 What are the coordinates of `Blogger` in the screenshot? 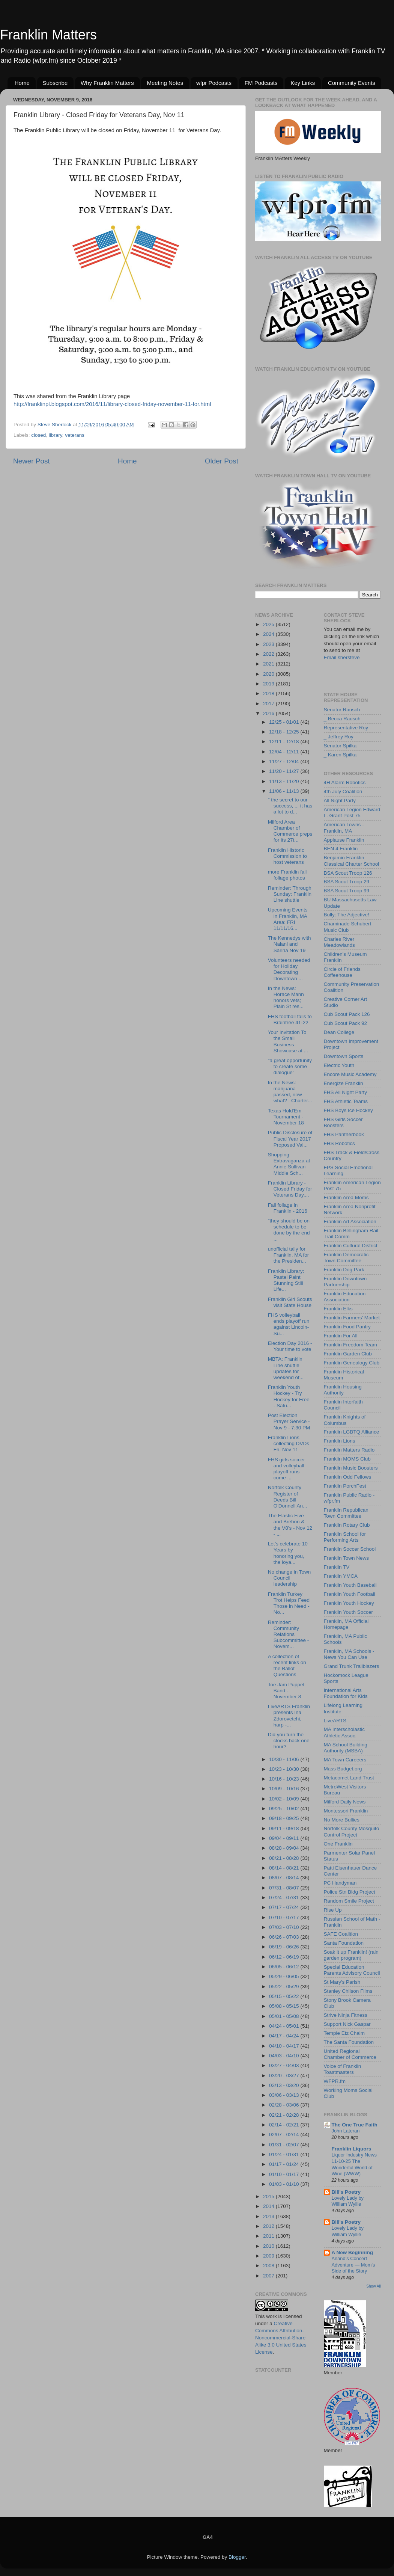 It's located at (237, 2557).